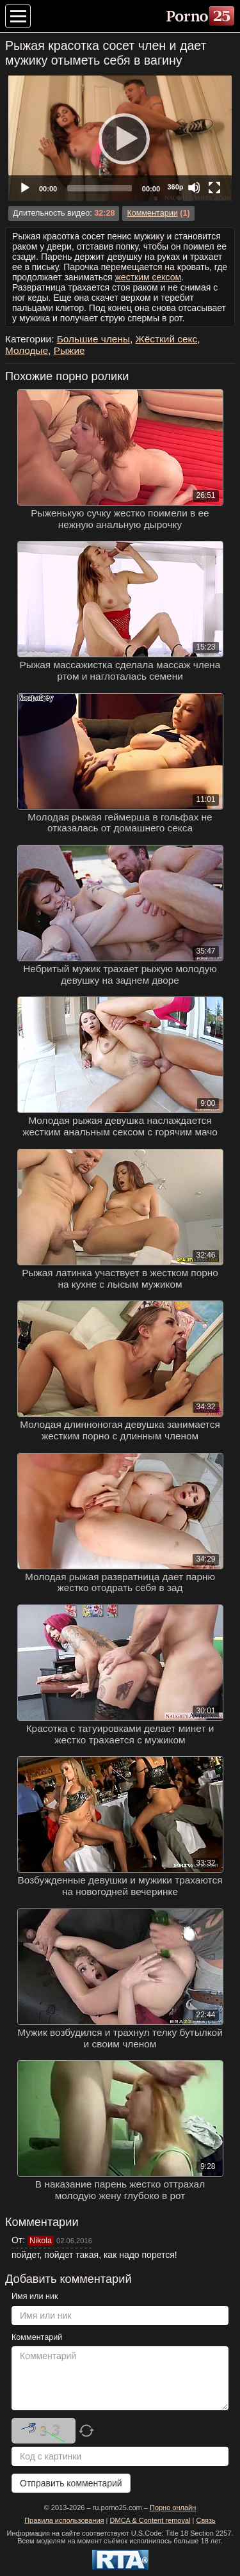 The height and width of the screenshot is (2576, 240). What do you see at coordinates (120, 138) in the screenshot?
I see `[Play]` at bounding box center [120, 138].